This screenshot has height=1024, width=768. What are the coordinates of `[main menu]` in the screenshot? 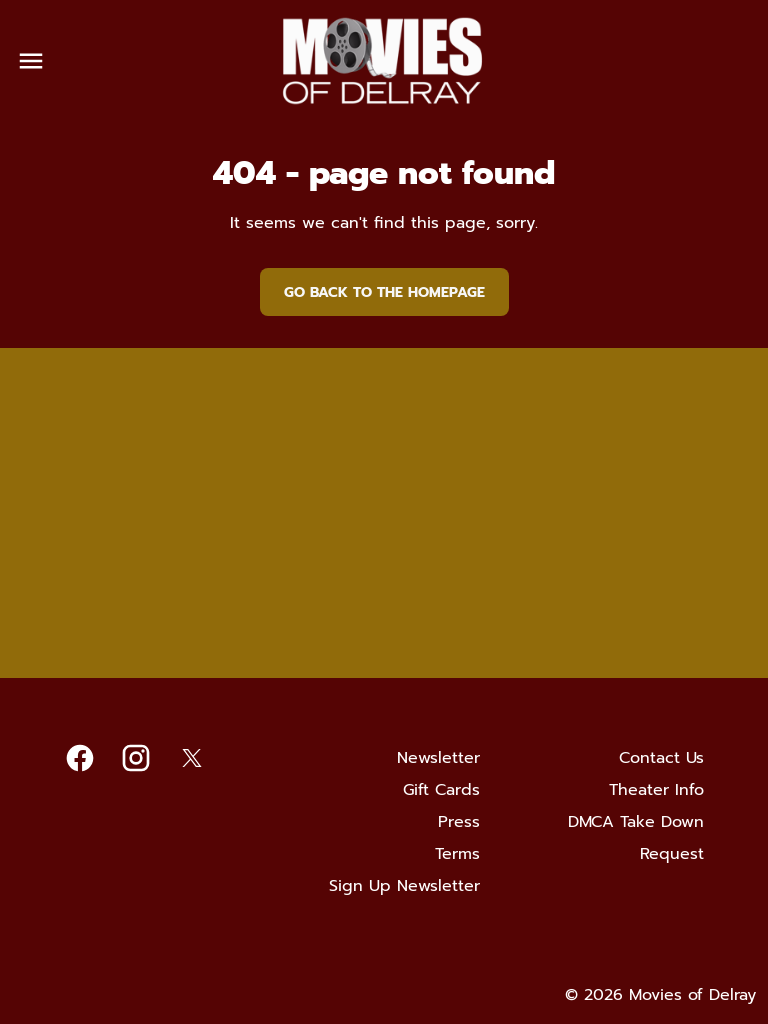 It's located at (31, 61).